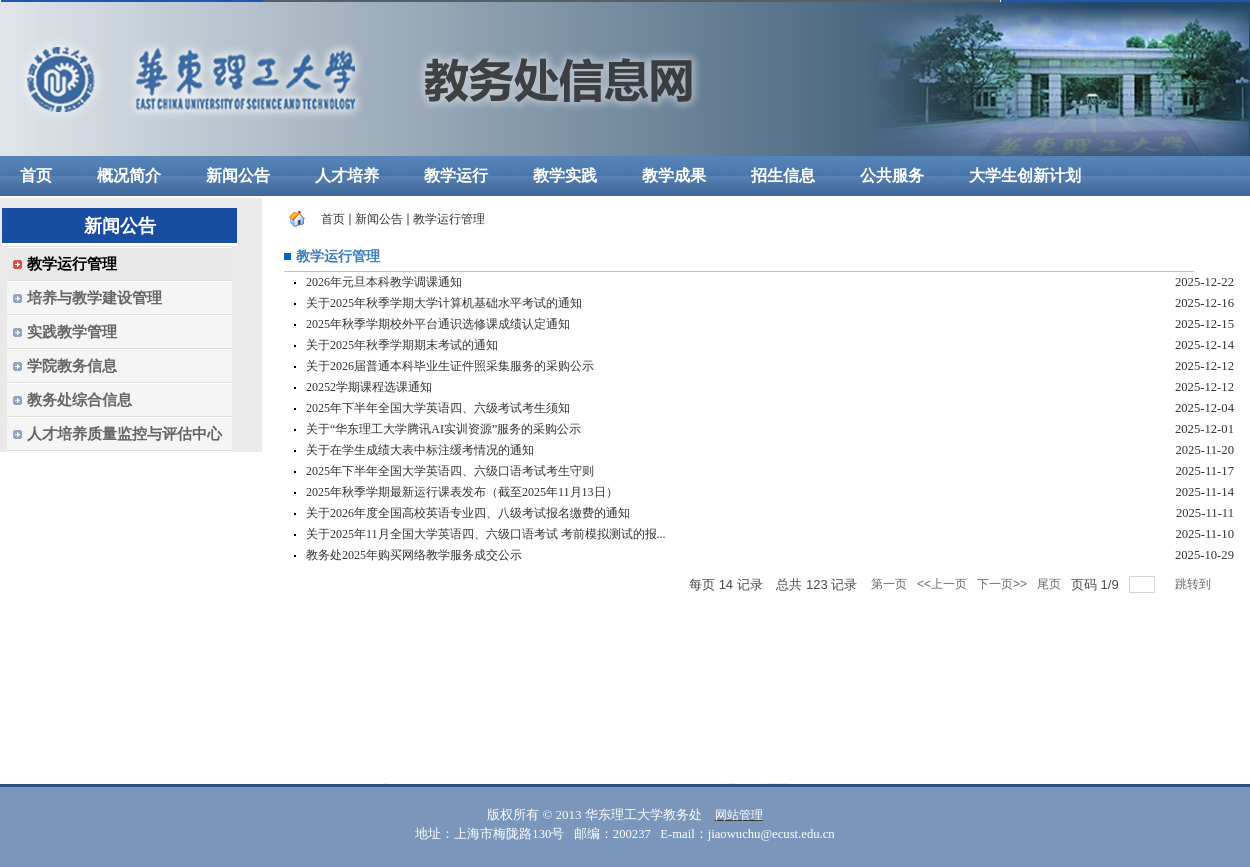  I want to click on 关于2025年秋季学期期末考试的通知, so click(402, 345).